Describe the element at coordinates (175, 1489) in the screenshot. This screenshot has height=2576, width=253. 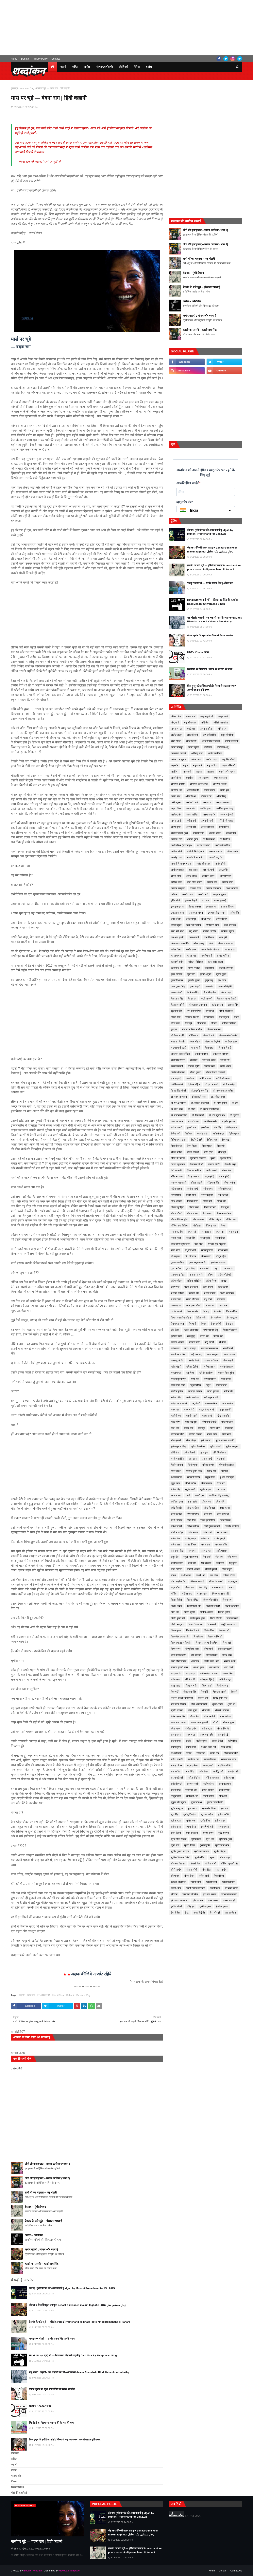
I see `रंजीता सिंह` at that location.